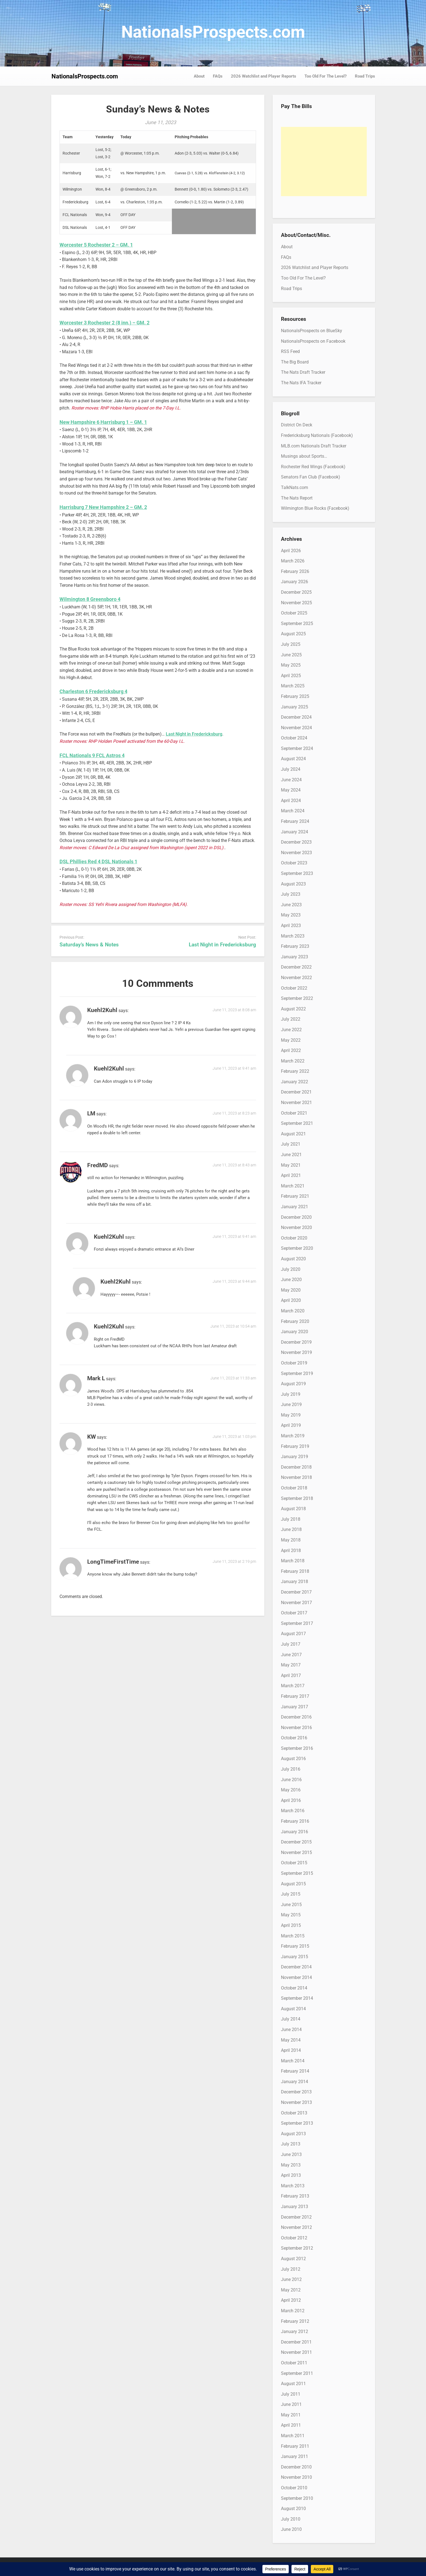  I want to click on February 2023, so click(295, 946).